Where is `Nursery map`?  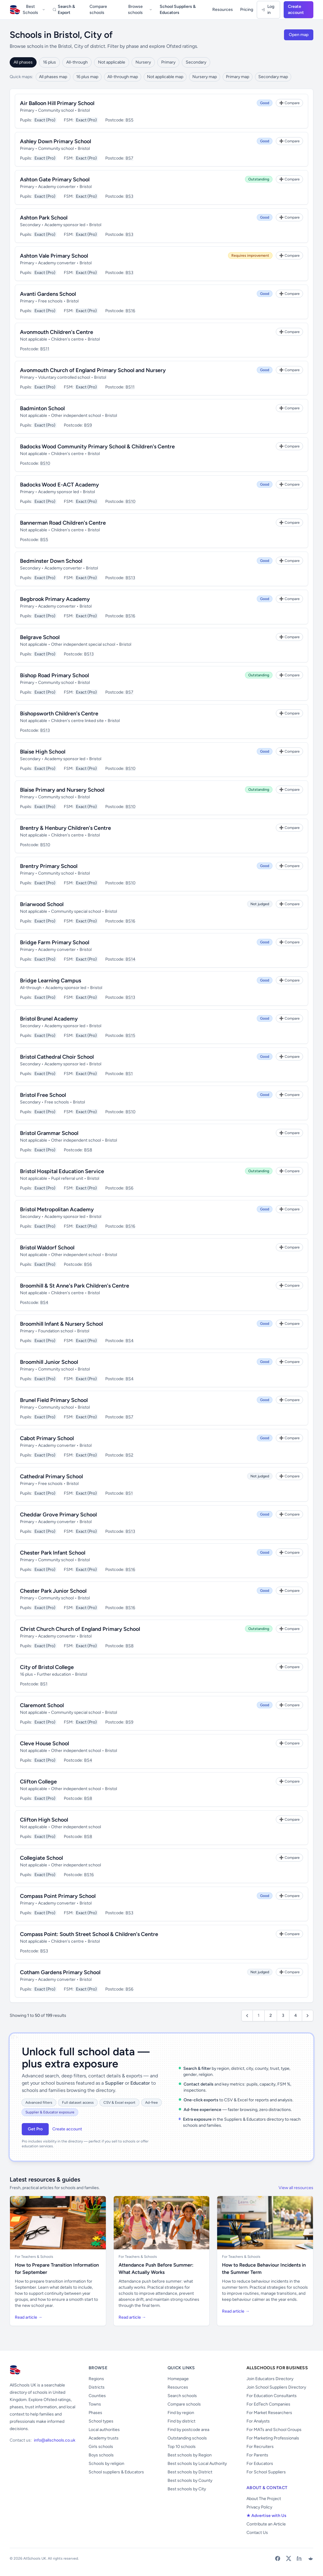
Nursery map is located at coordinates (204, 76).